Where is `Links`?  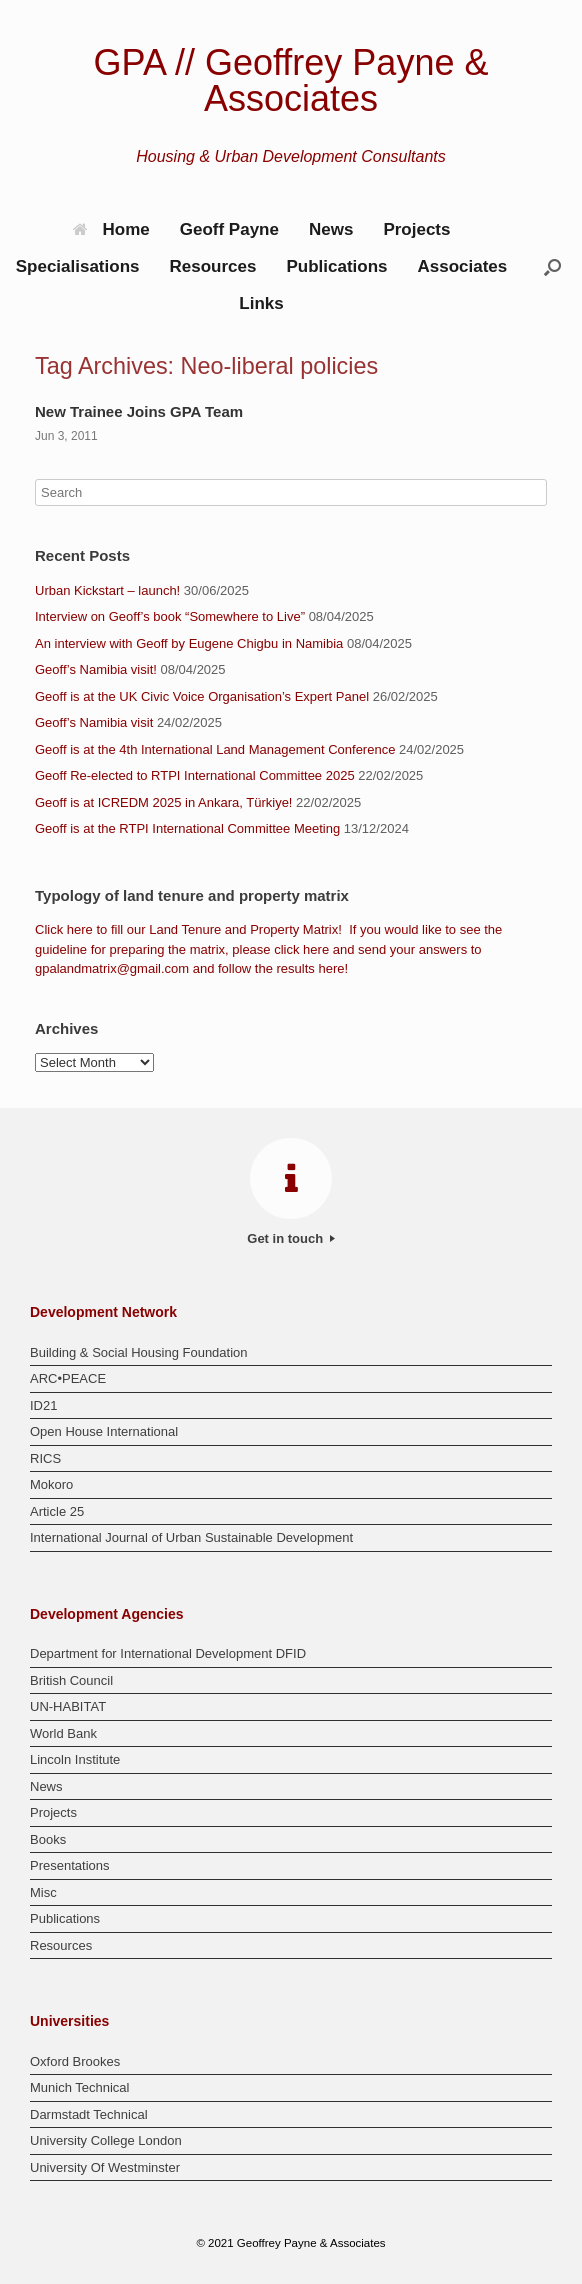
Links is located at coordinates (261, 303).